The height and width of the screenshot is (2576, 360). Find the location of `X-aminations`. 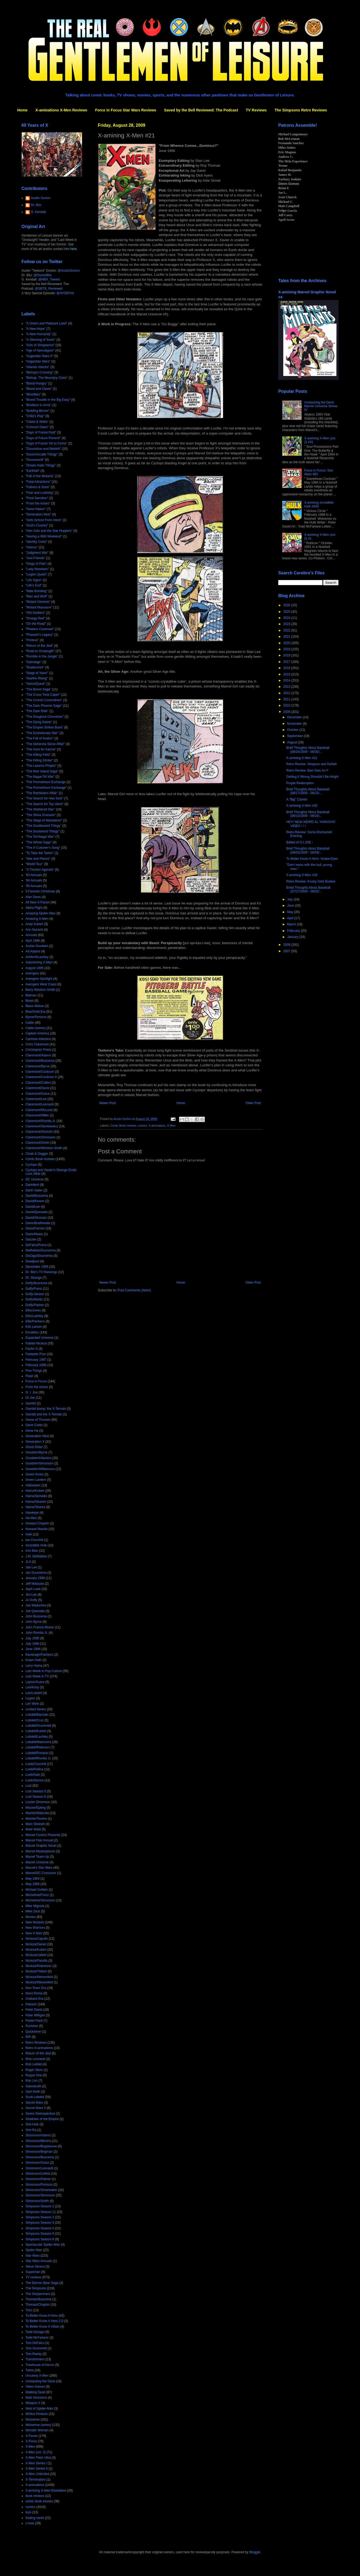

X-aminations is located at coordinates (157, 1125).